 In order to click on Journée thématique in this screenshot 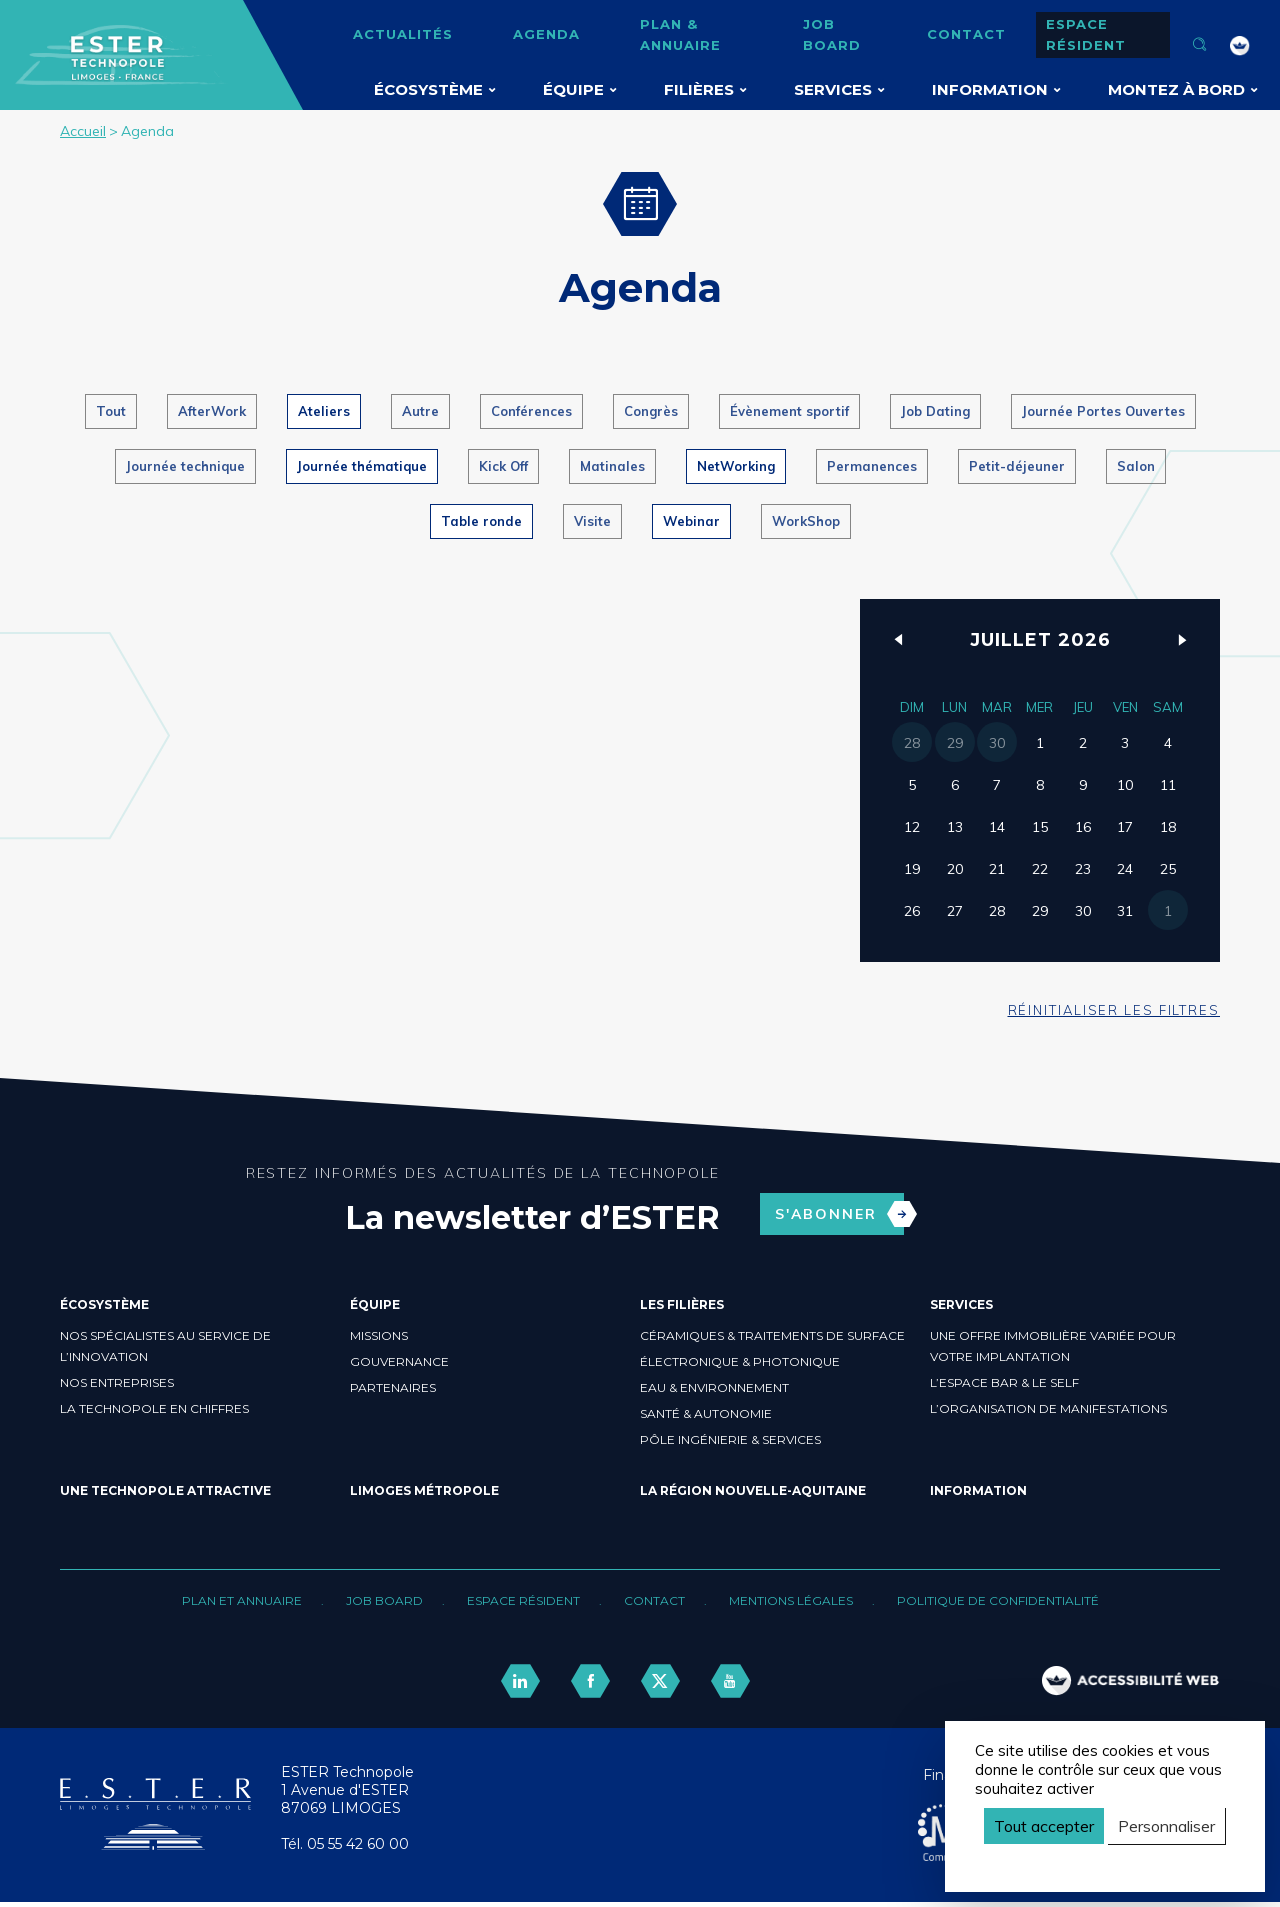, I will do `click(362, 466)`.